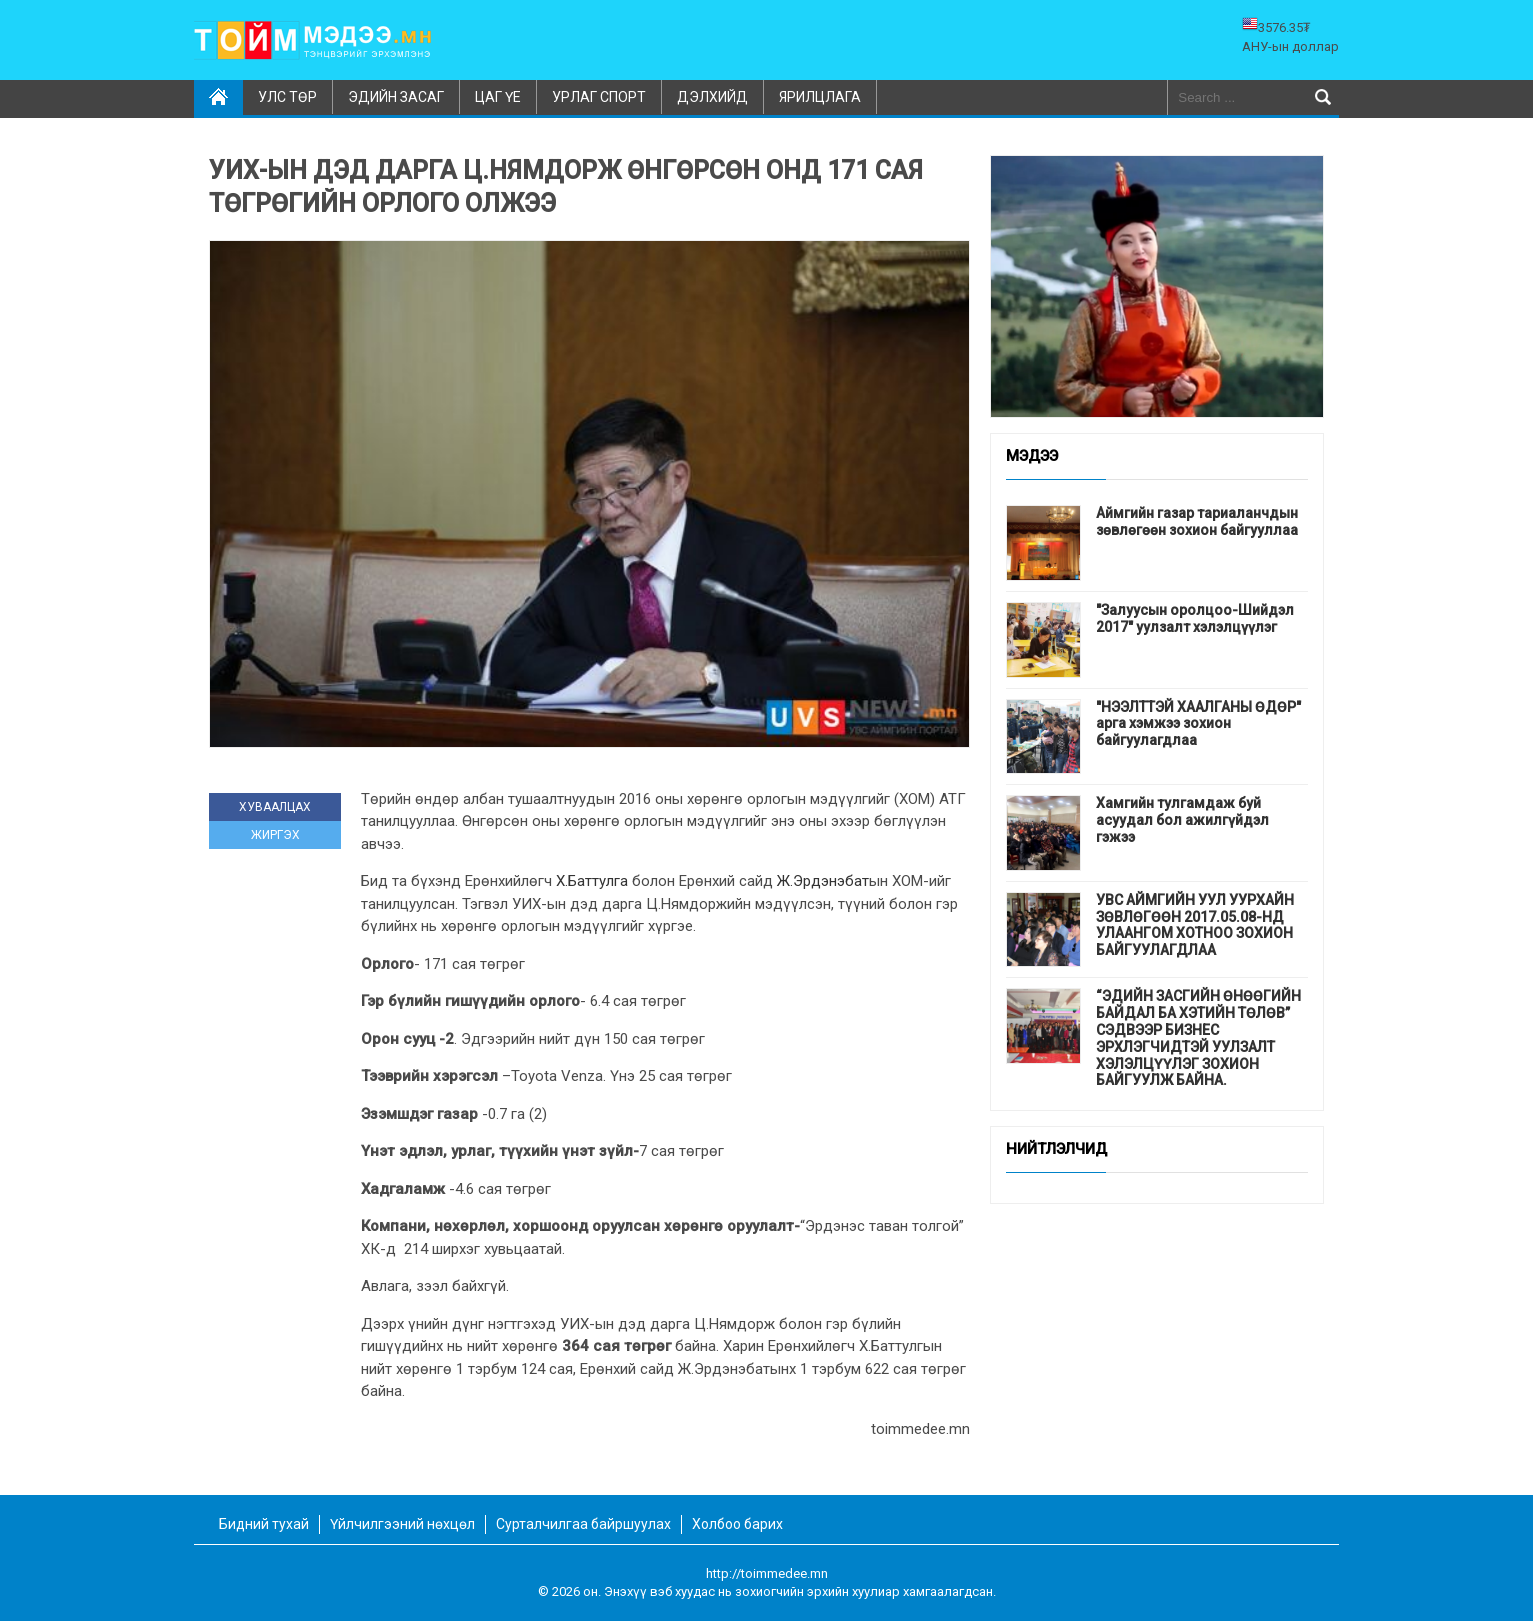 The height and width of the screenshot is (1621, 1533). I want to click on Улс төр, so click(287, 97).